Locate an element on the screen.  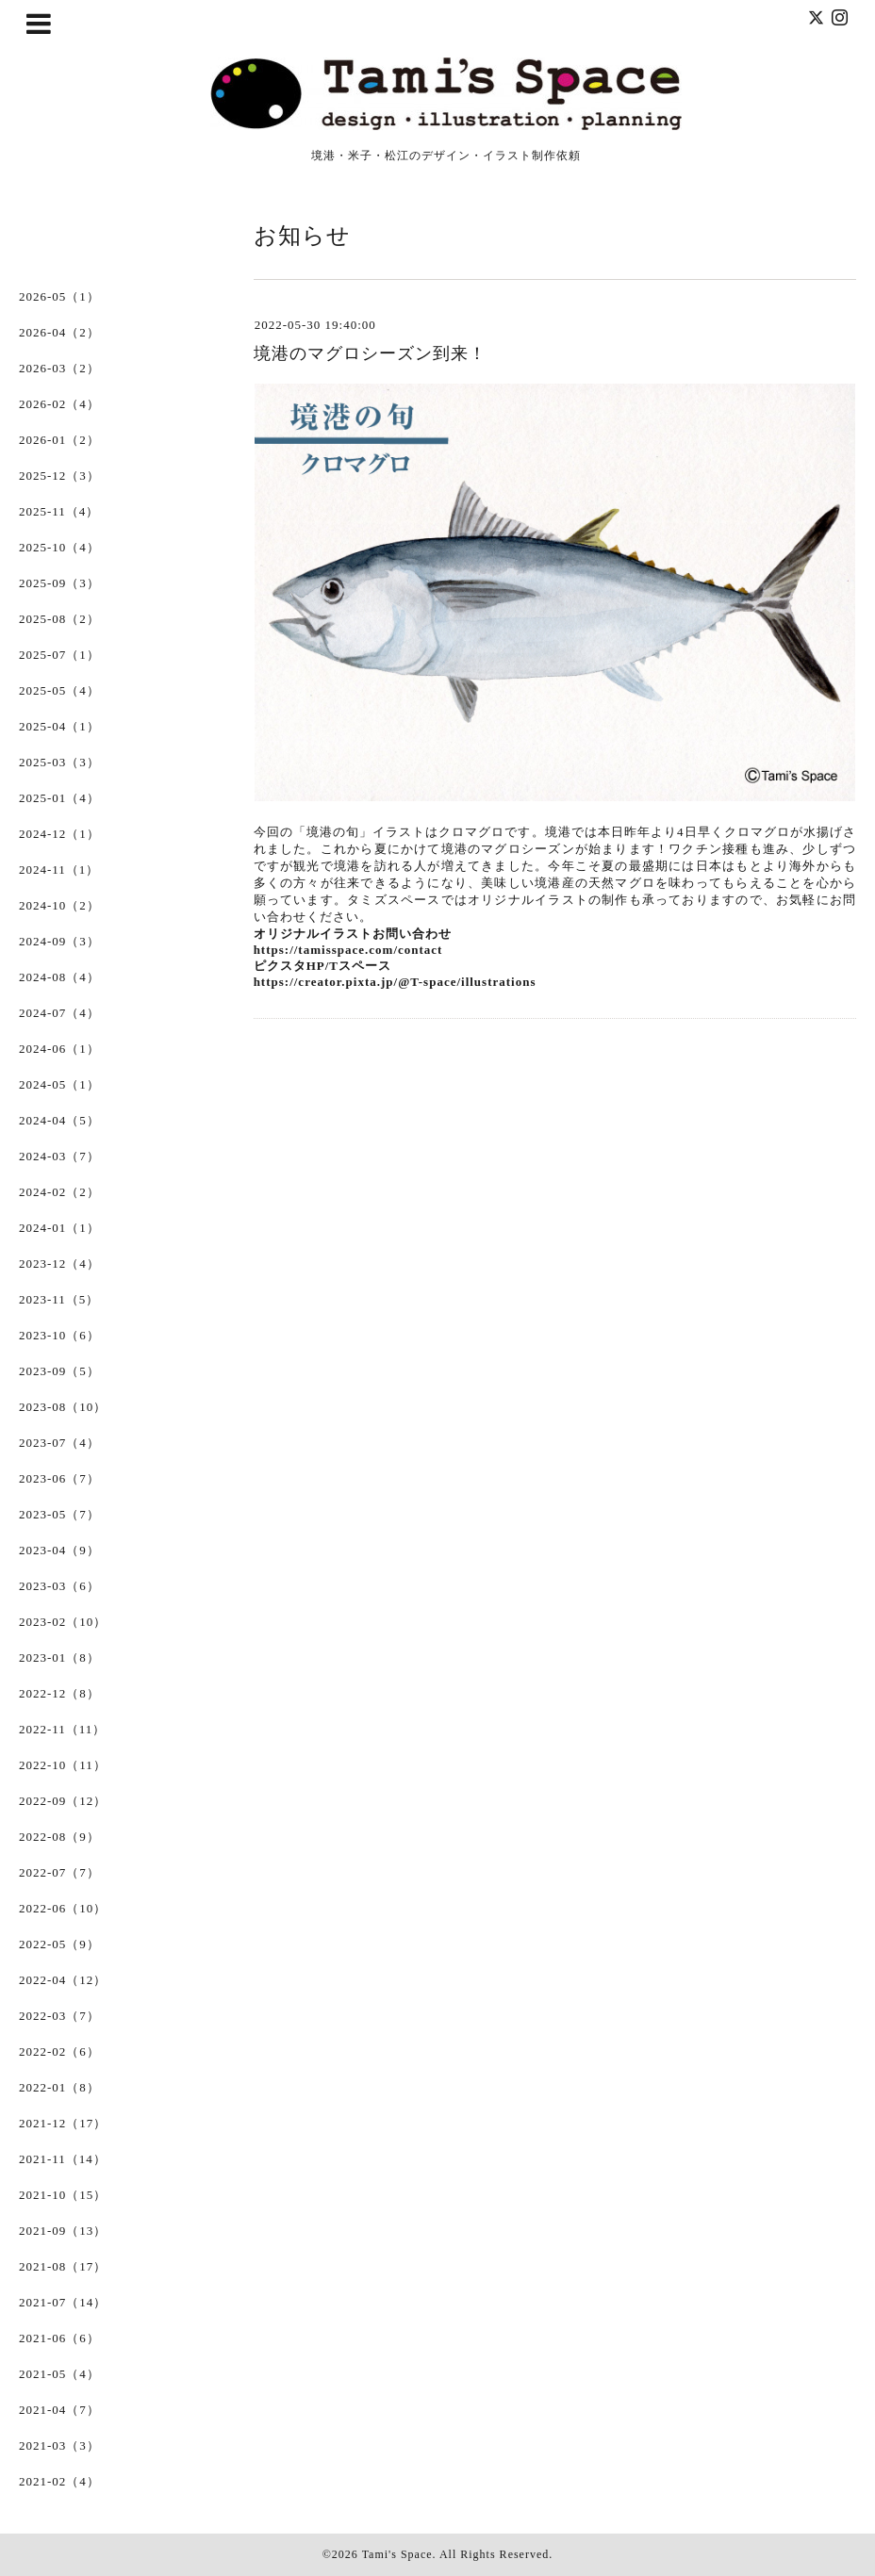
2024-06（1） is located at coordinates (59, 1049).